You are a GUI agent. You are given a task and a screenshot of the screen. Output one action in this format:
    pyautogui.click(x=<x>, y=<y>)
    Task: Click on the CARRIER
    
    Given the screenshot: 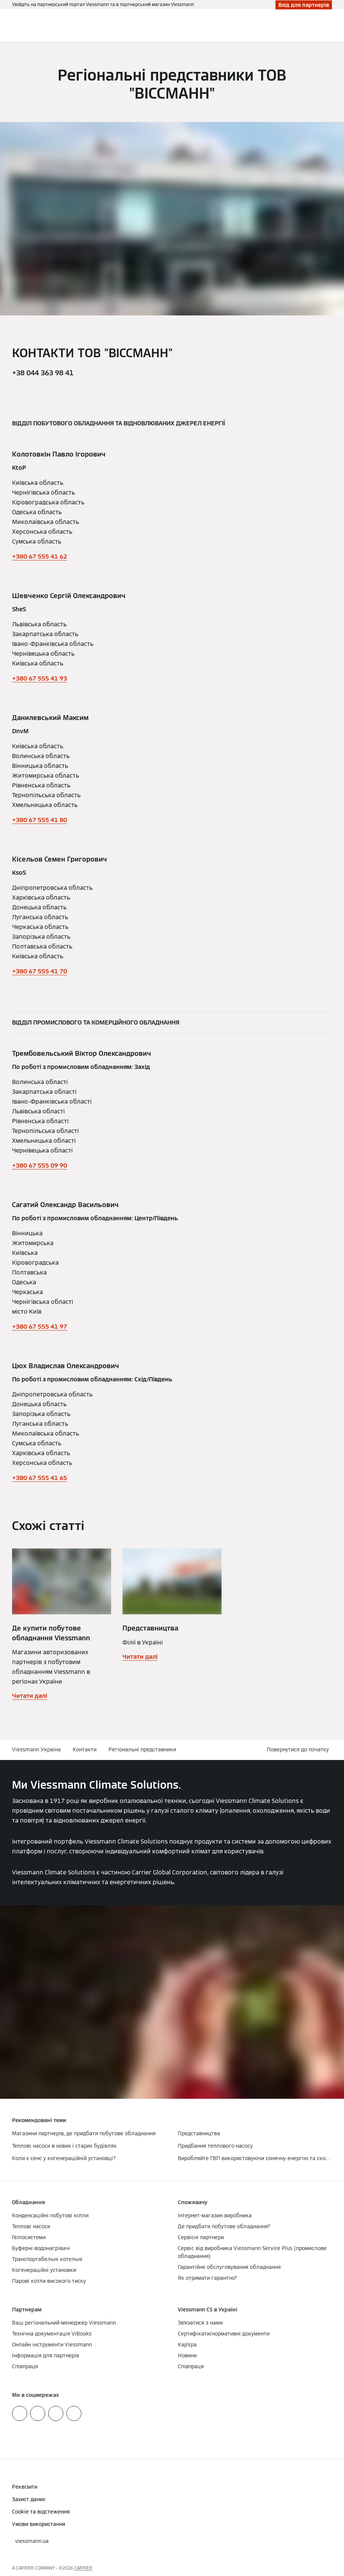 What is the action you would take?
    pyautogui.click(x=83, y=2568)
    